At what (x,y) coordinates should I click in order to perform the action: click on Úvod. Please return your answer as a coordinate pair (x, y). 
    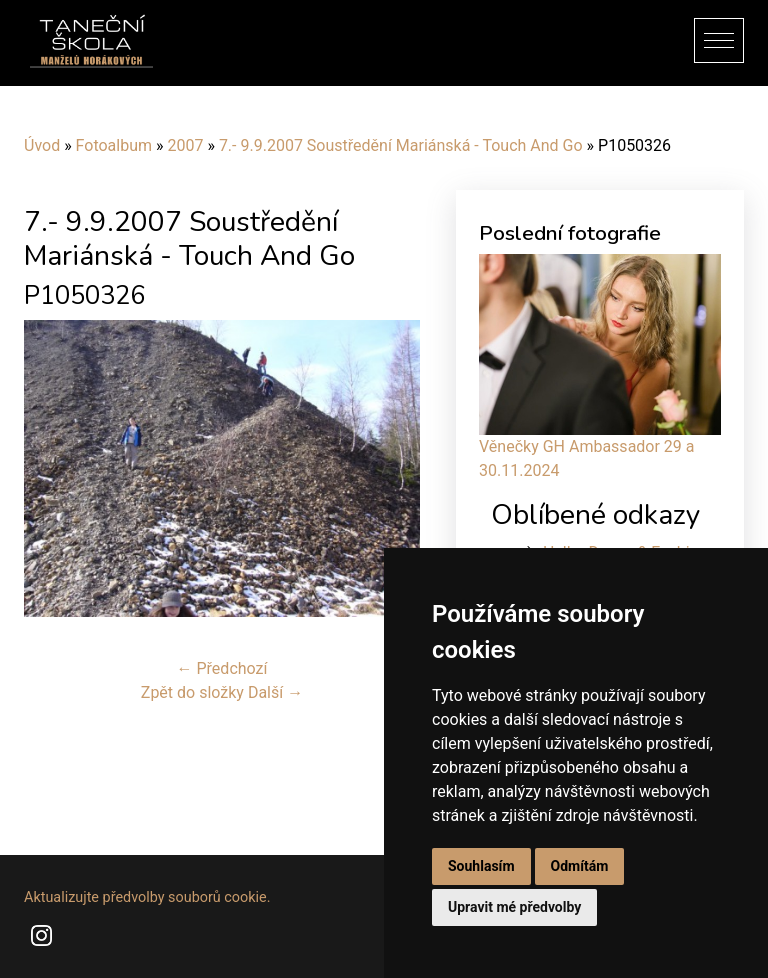
    Looking at the image, I should click on (42, 145).